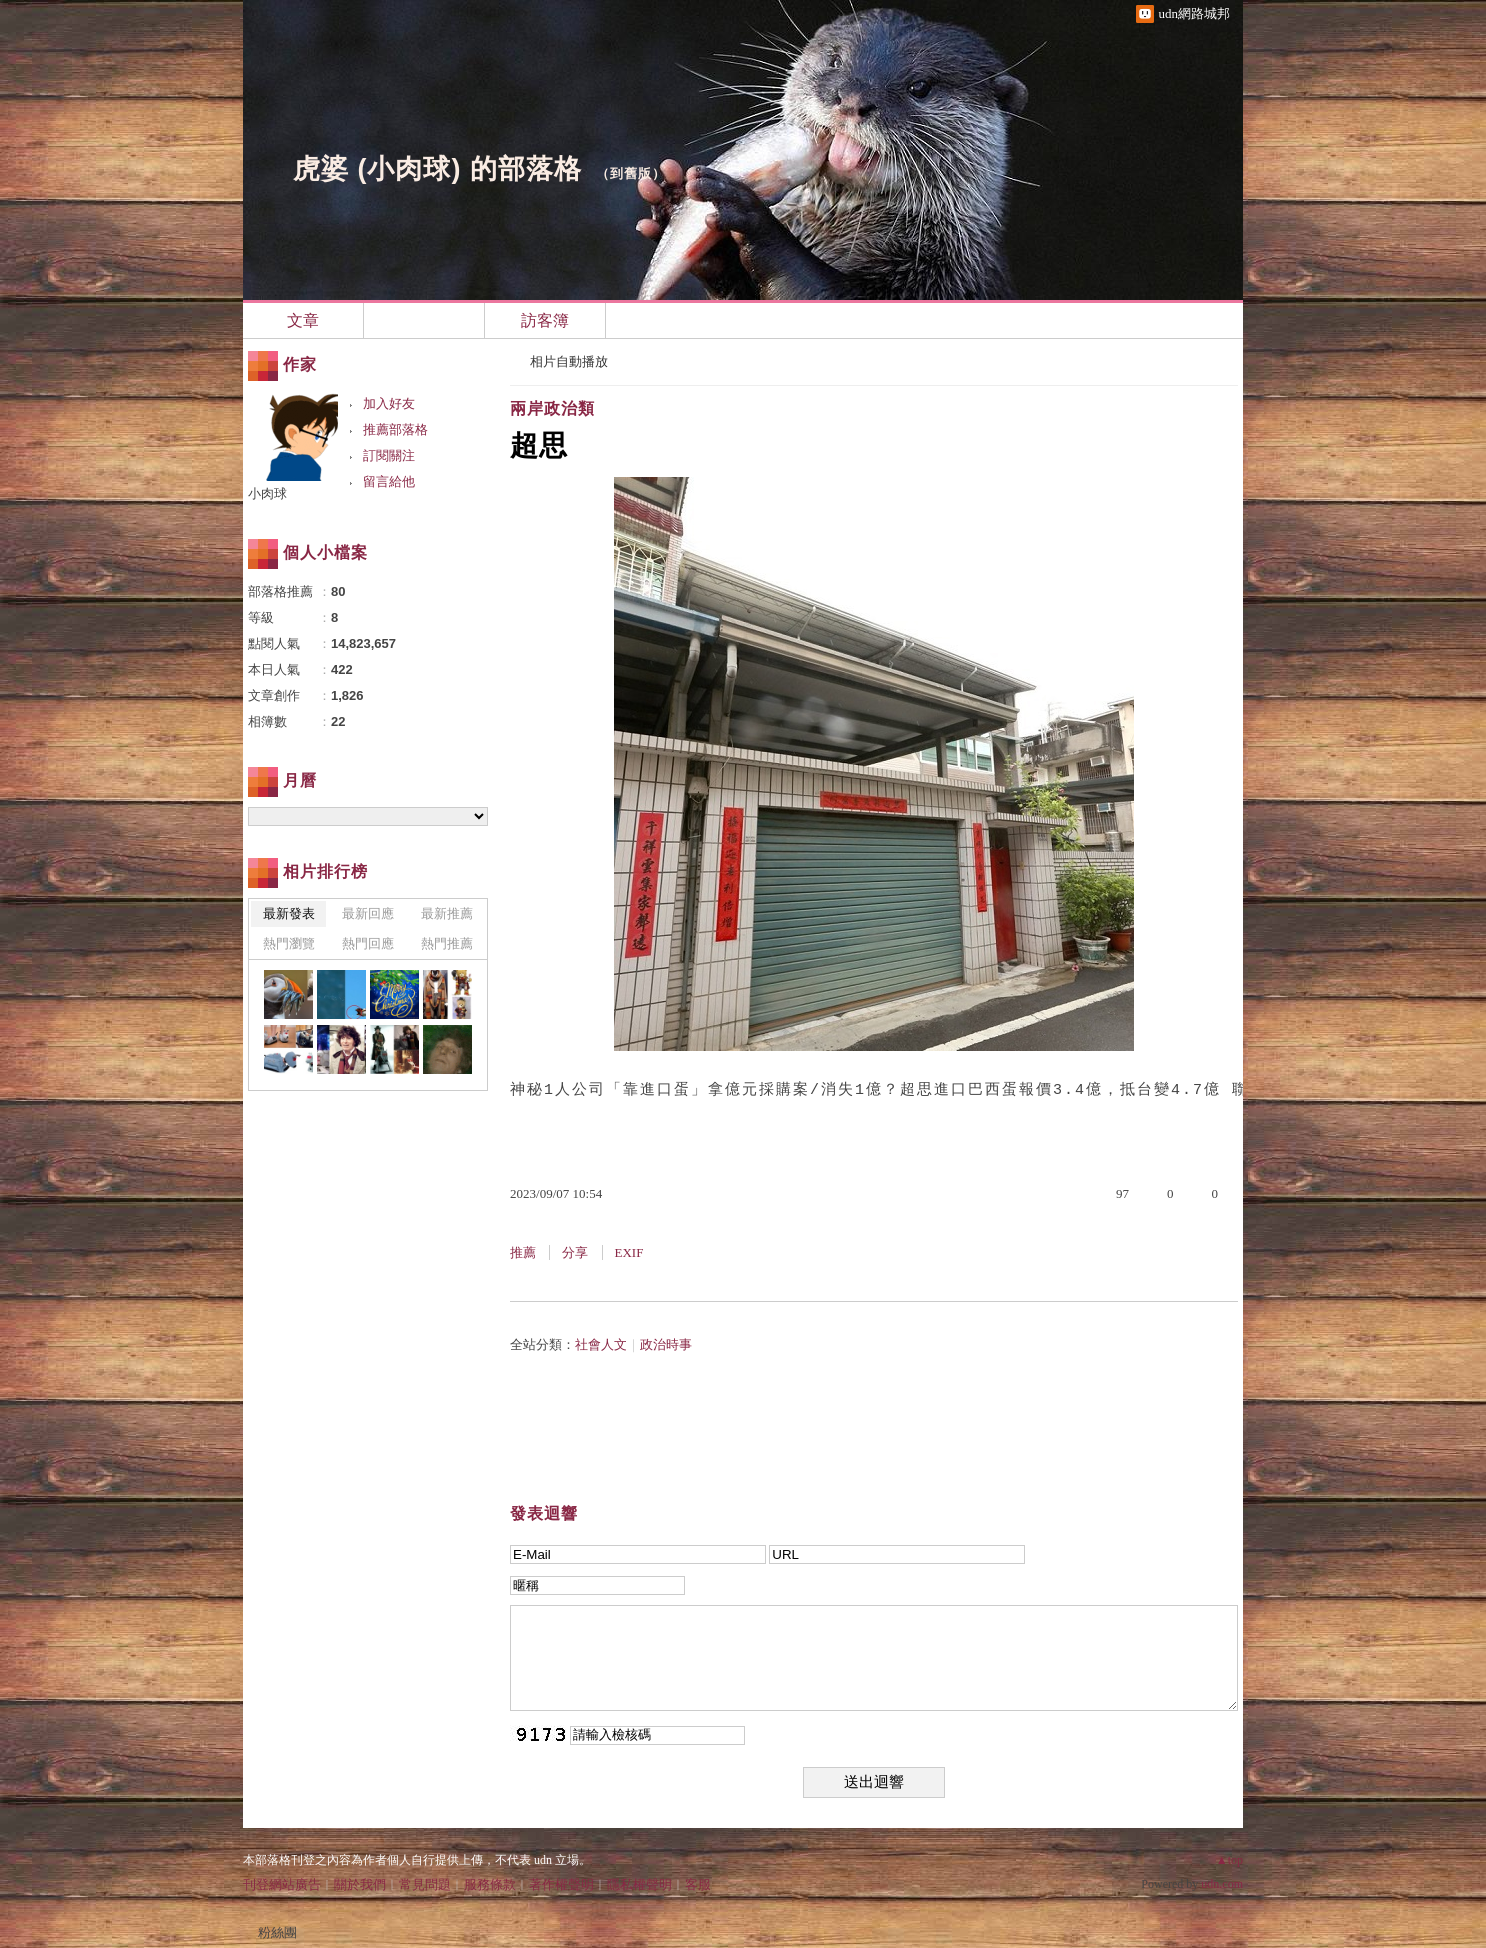 The height and width of the screenshot is (1948, 1486). I want to click on 分享, so click(575, 1252).